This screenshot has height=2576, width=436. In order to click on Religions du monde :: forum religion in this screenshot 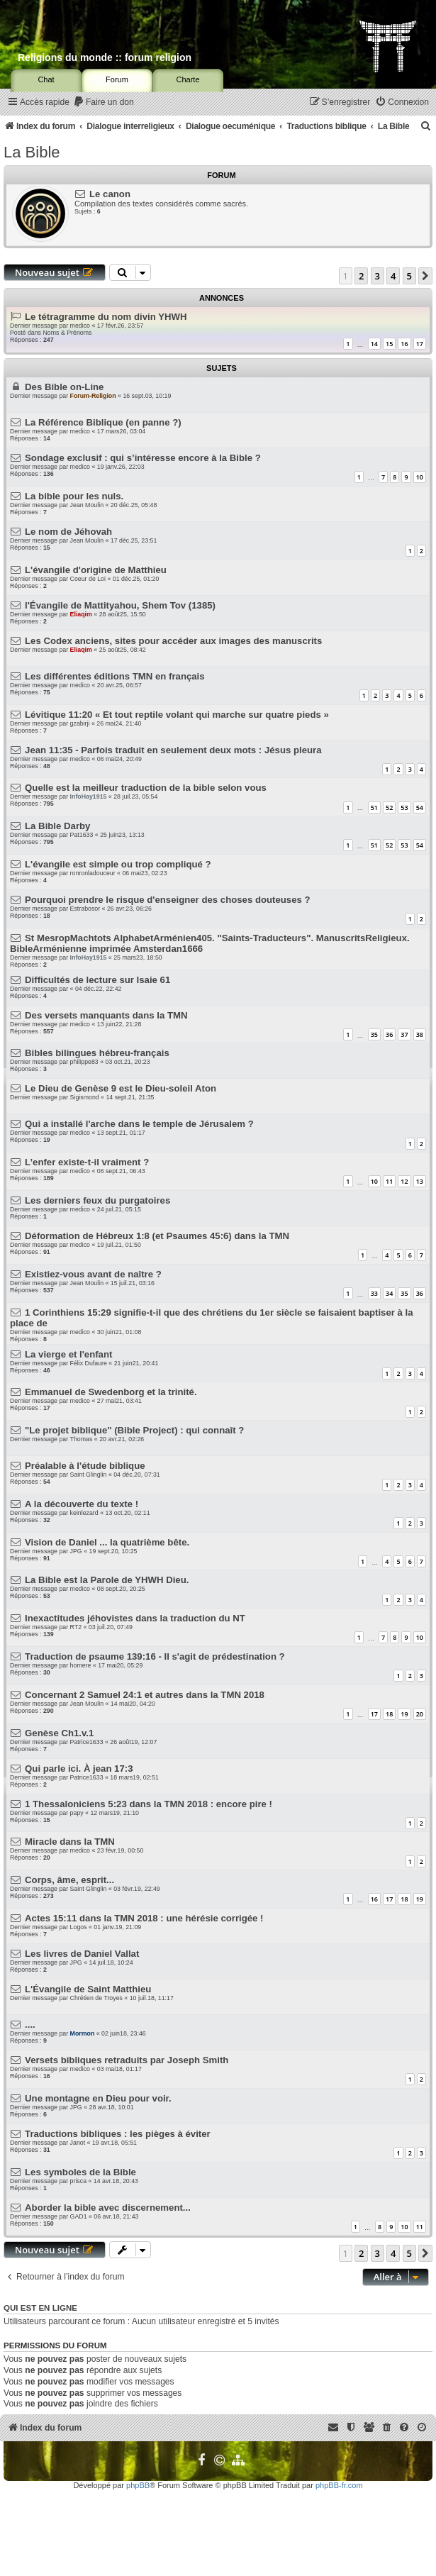, I will do `click(104, 57)`.